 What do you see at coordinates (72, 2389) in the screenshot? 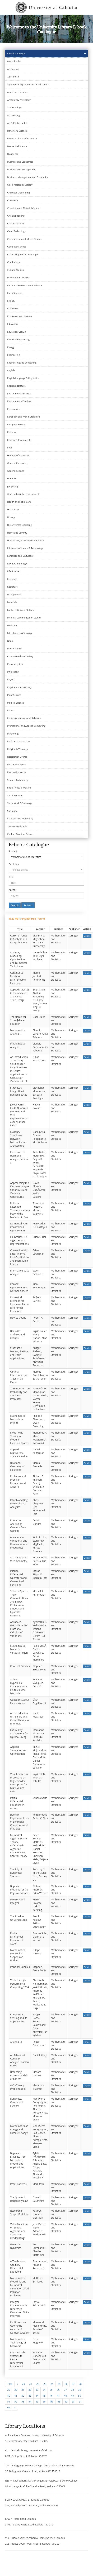
I see `38` at bounding box center [72, 2389].